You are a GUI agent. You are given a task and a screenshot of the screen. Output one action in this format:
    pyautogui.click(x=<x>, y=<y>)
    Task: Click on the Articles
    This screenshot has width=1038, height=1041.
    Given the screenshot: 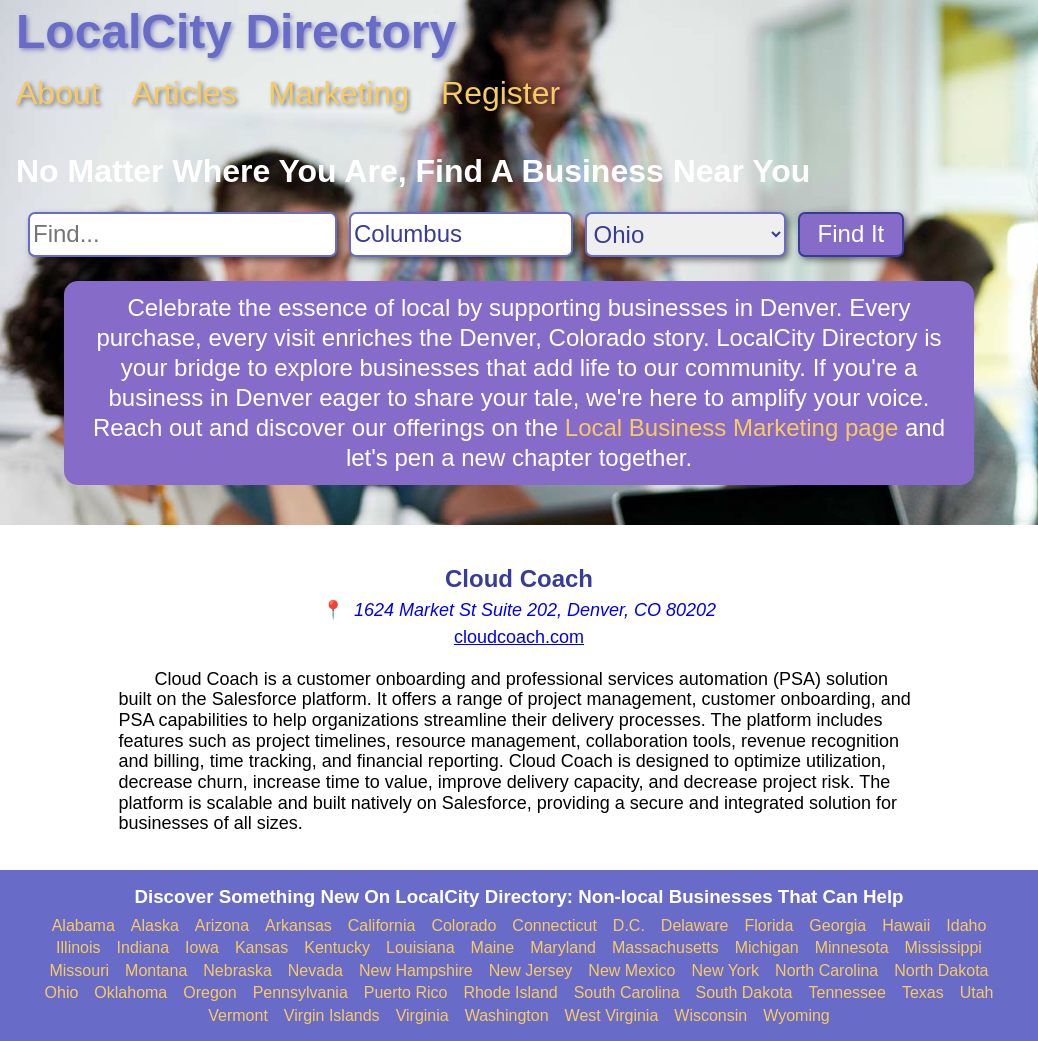 What is the action you would take?
    pyautogui.click(x=184, y=93)
    